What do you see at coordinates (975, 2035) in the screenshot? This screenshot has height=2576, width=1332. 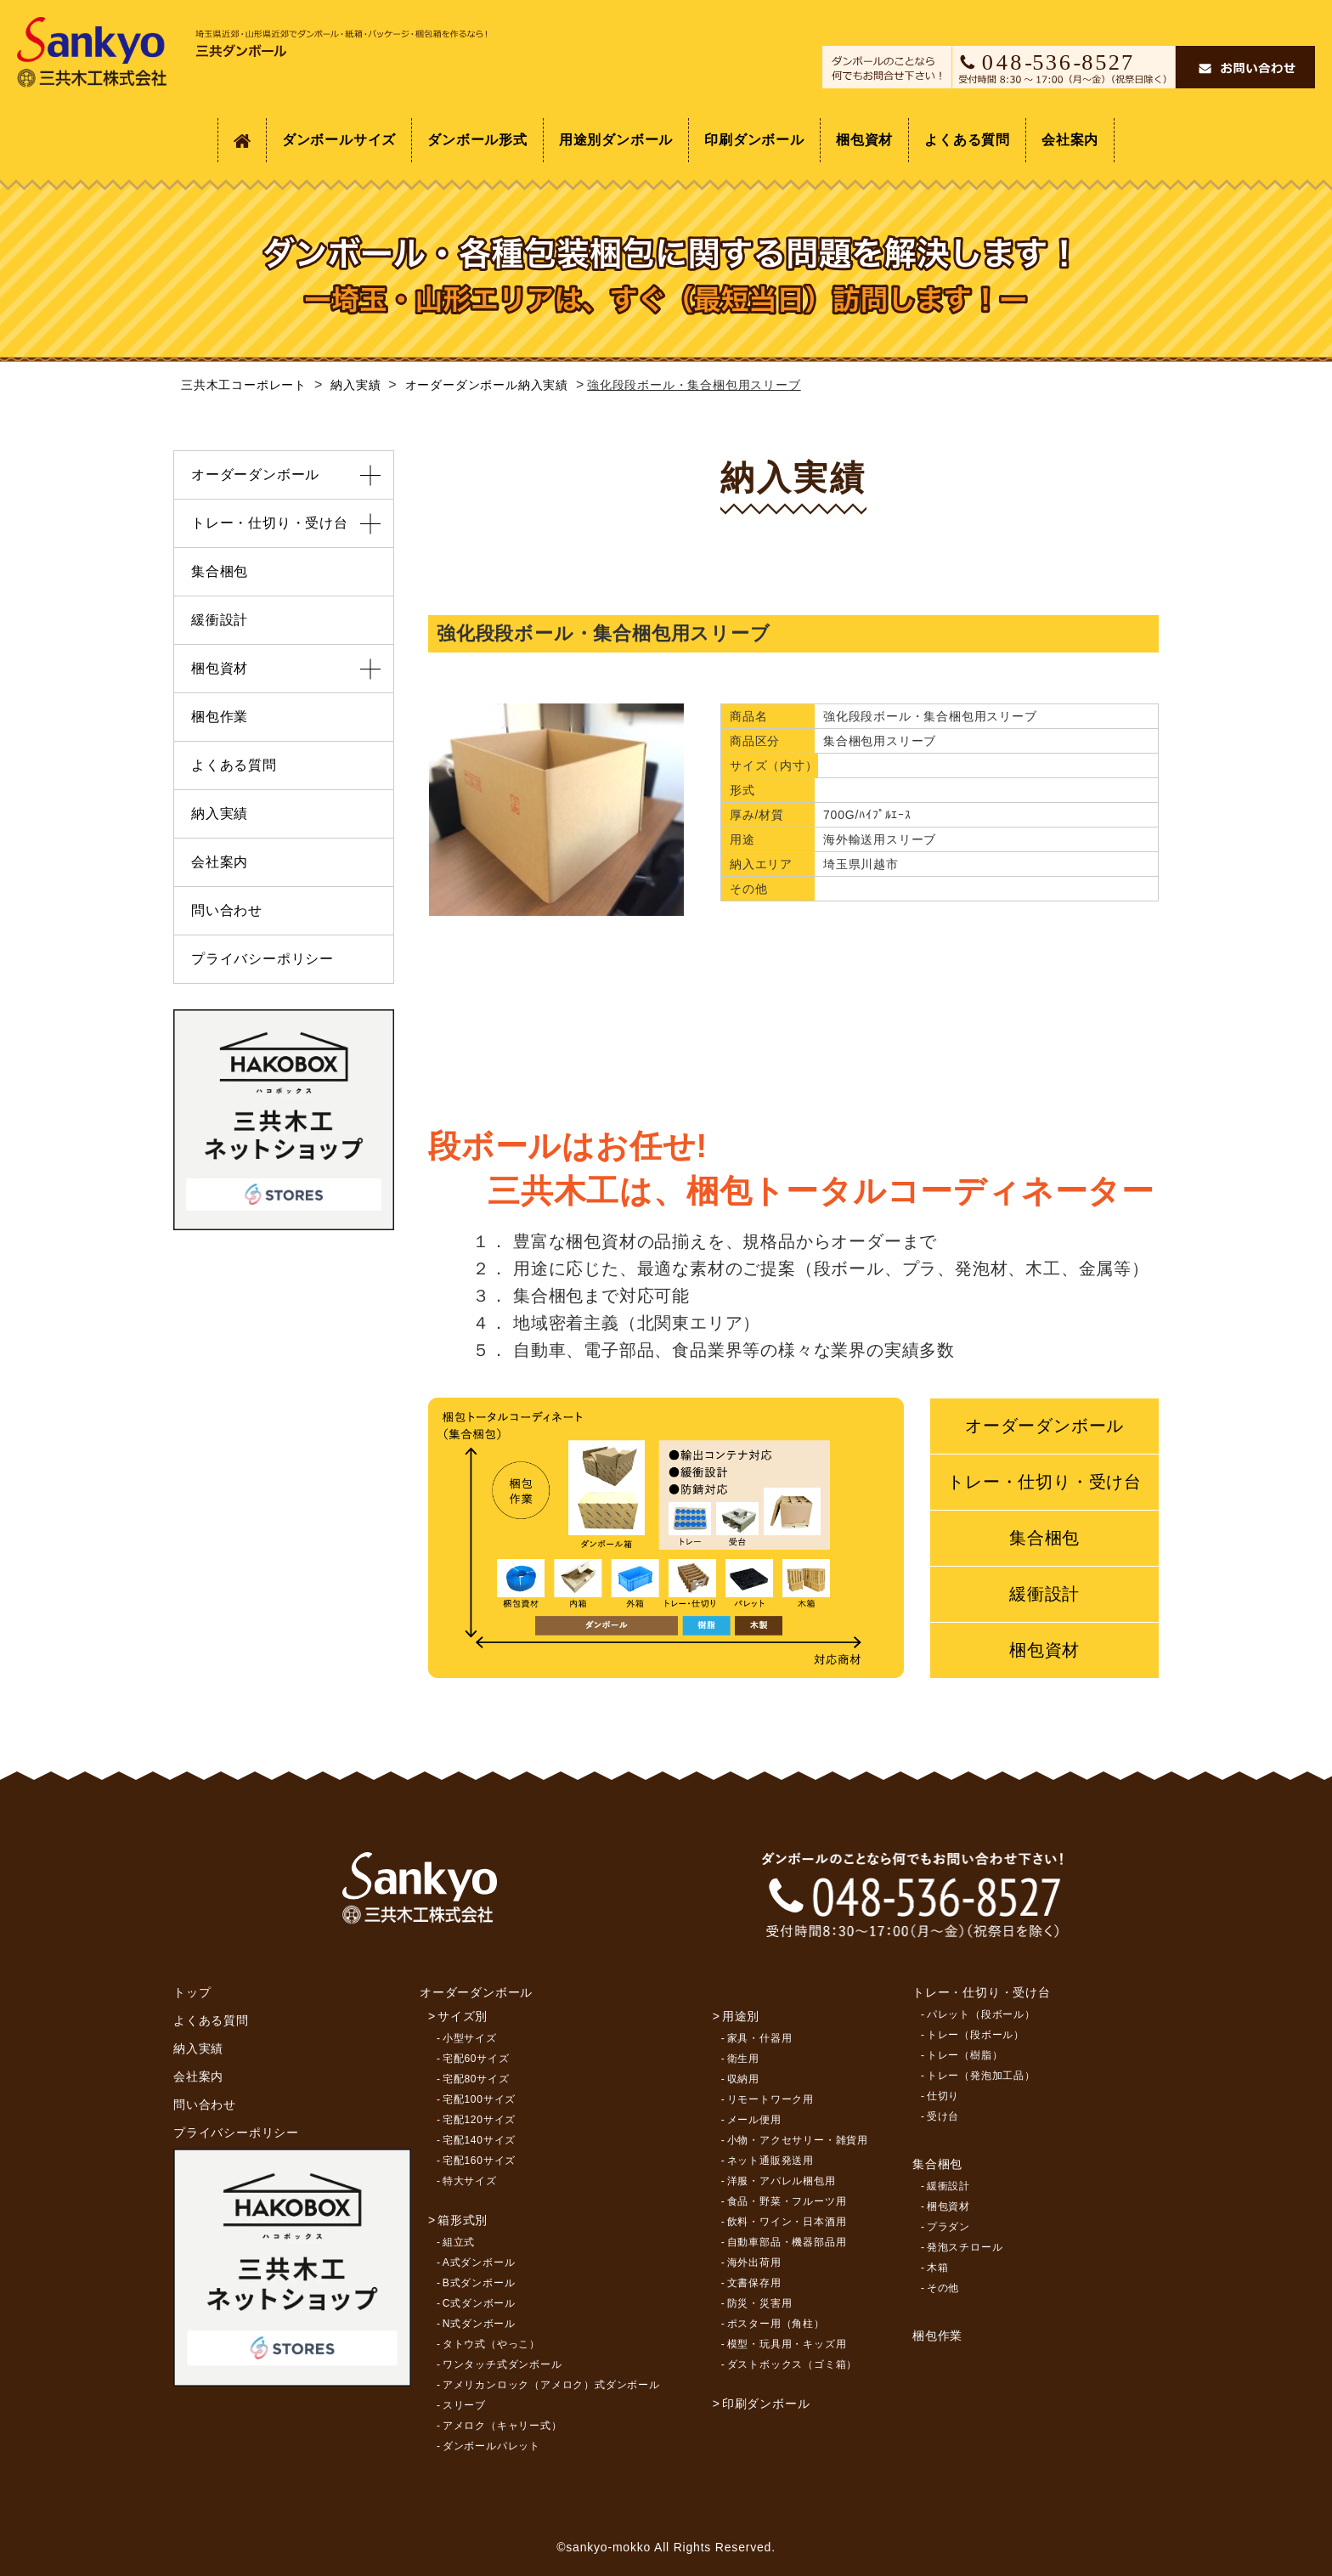 I see `トレー（段ボール）` at bounding box center [975, 2035].